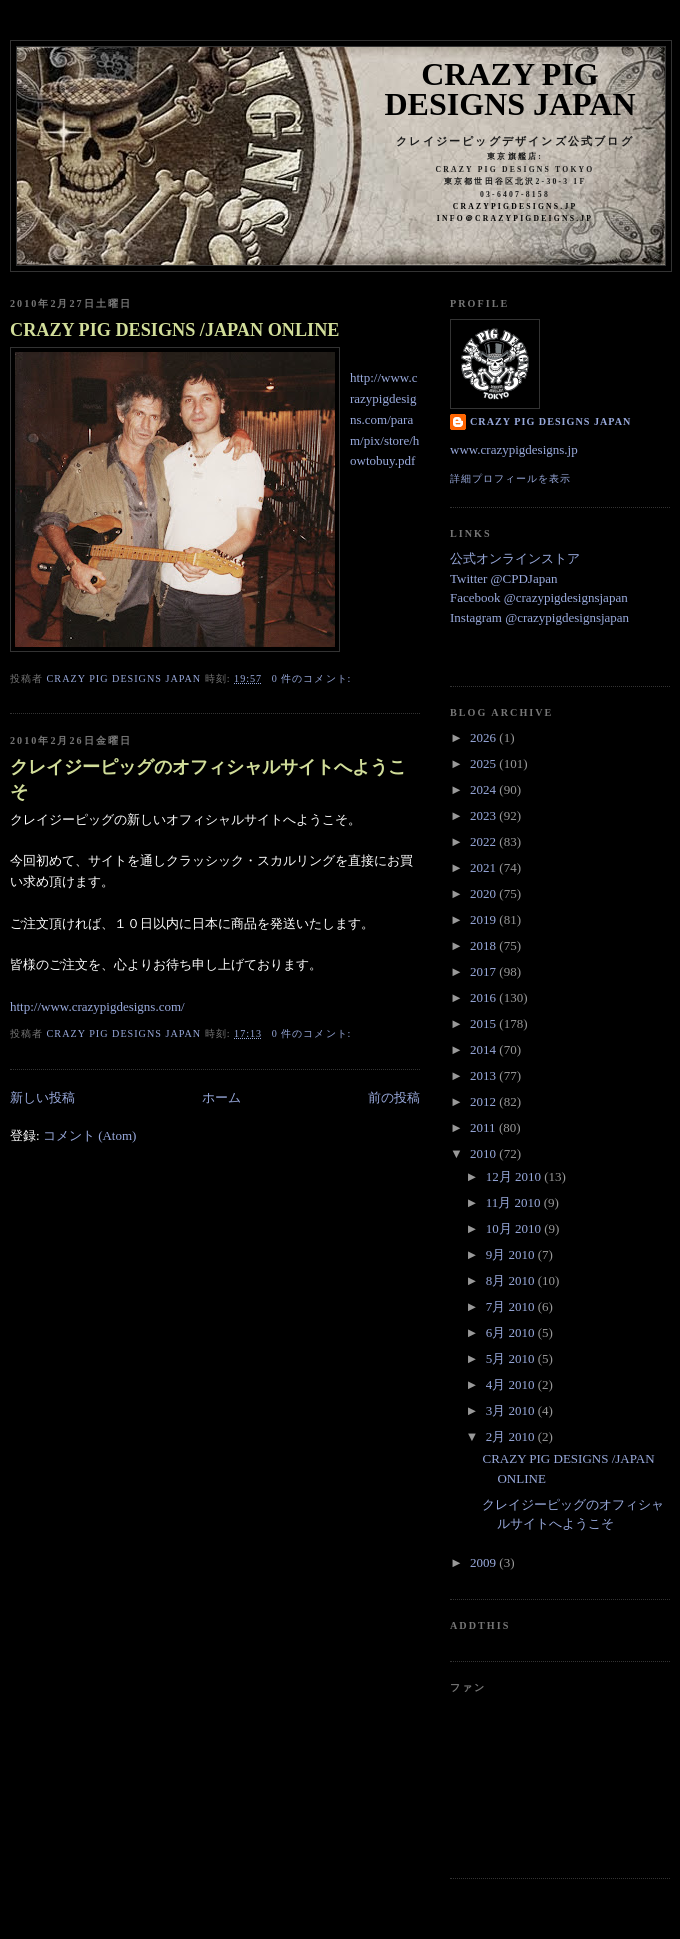  I want to click on 2014, so click(484, 1049).